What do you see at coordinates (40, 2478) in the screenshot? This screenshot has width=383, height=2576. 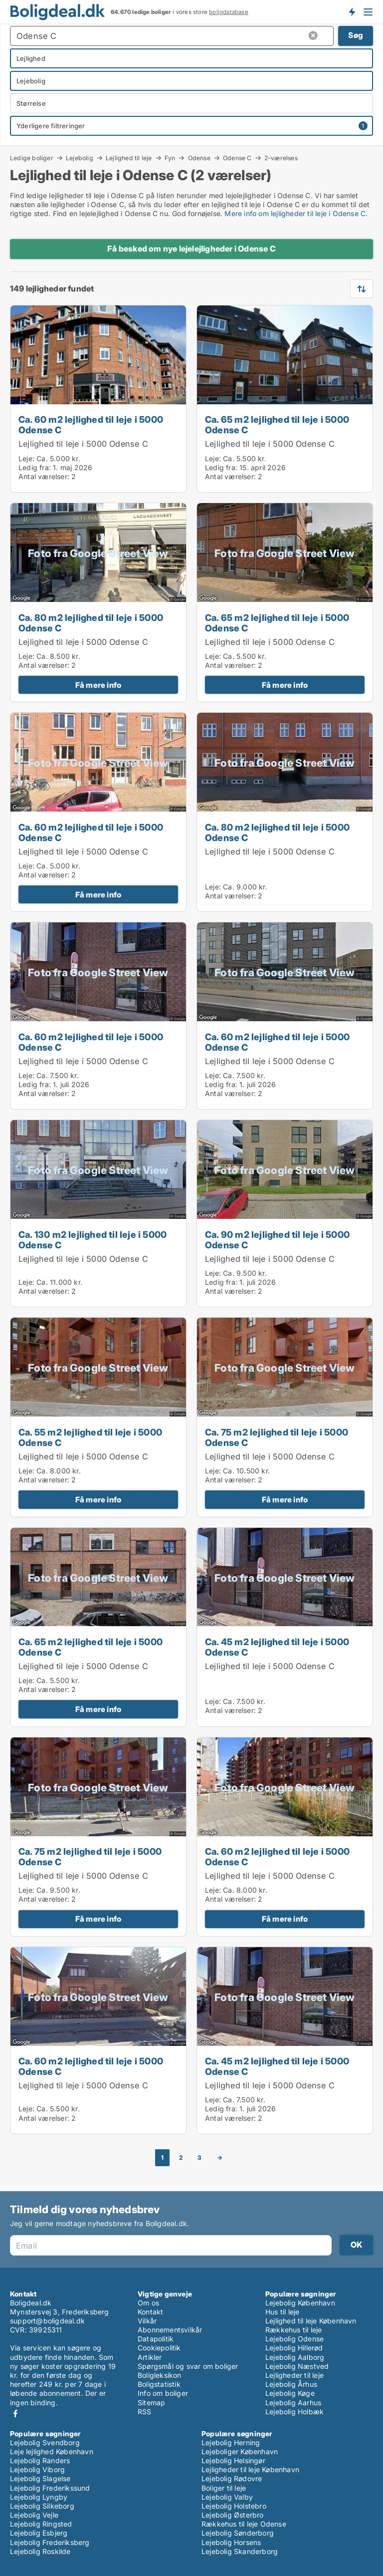 I see `Lejebolig Slagelse` at bounding box center [40, 2478].